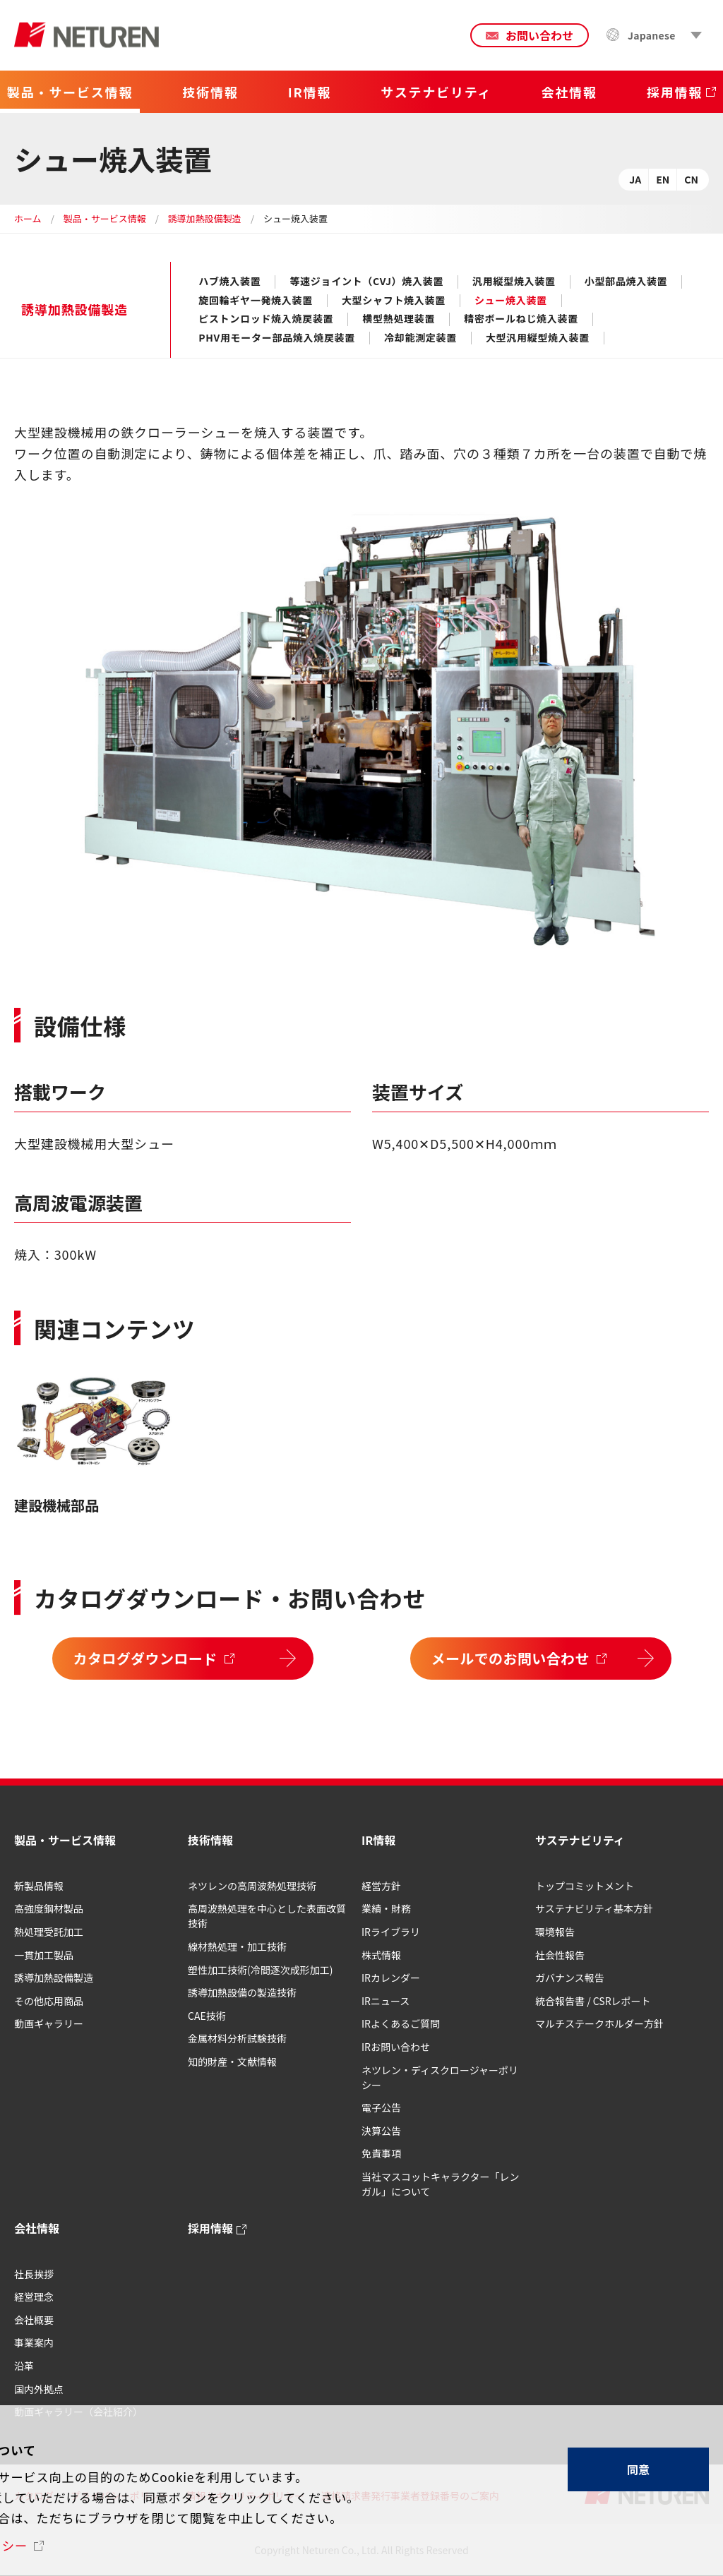  Describe the element at coordinates (510, 1658) in the screenshot. I see `メールでのお問い合わせ` at that location.